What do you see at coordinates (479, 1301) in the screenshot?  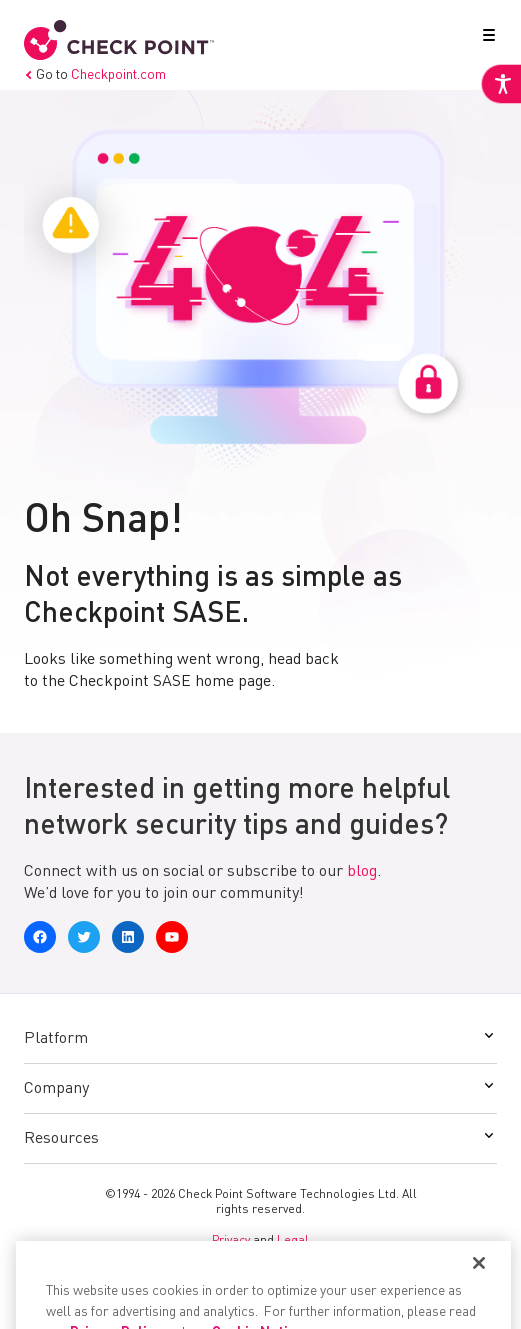 I see `[Close]` at bounding box center [479, 1301].